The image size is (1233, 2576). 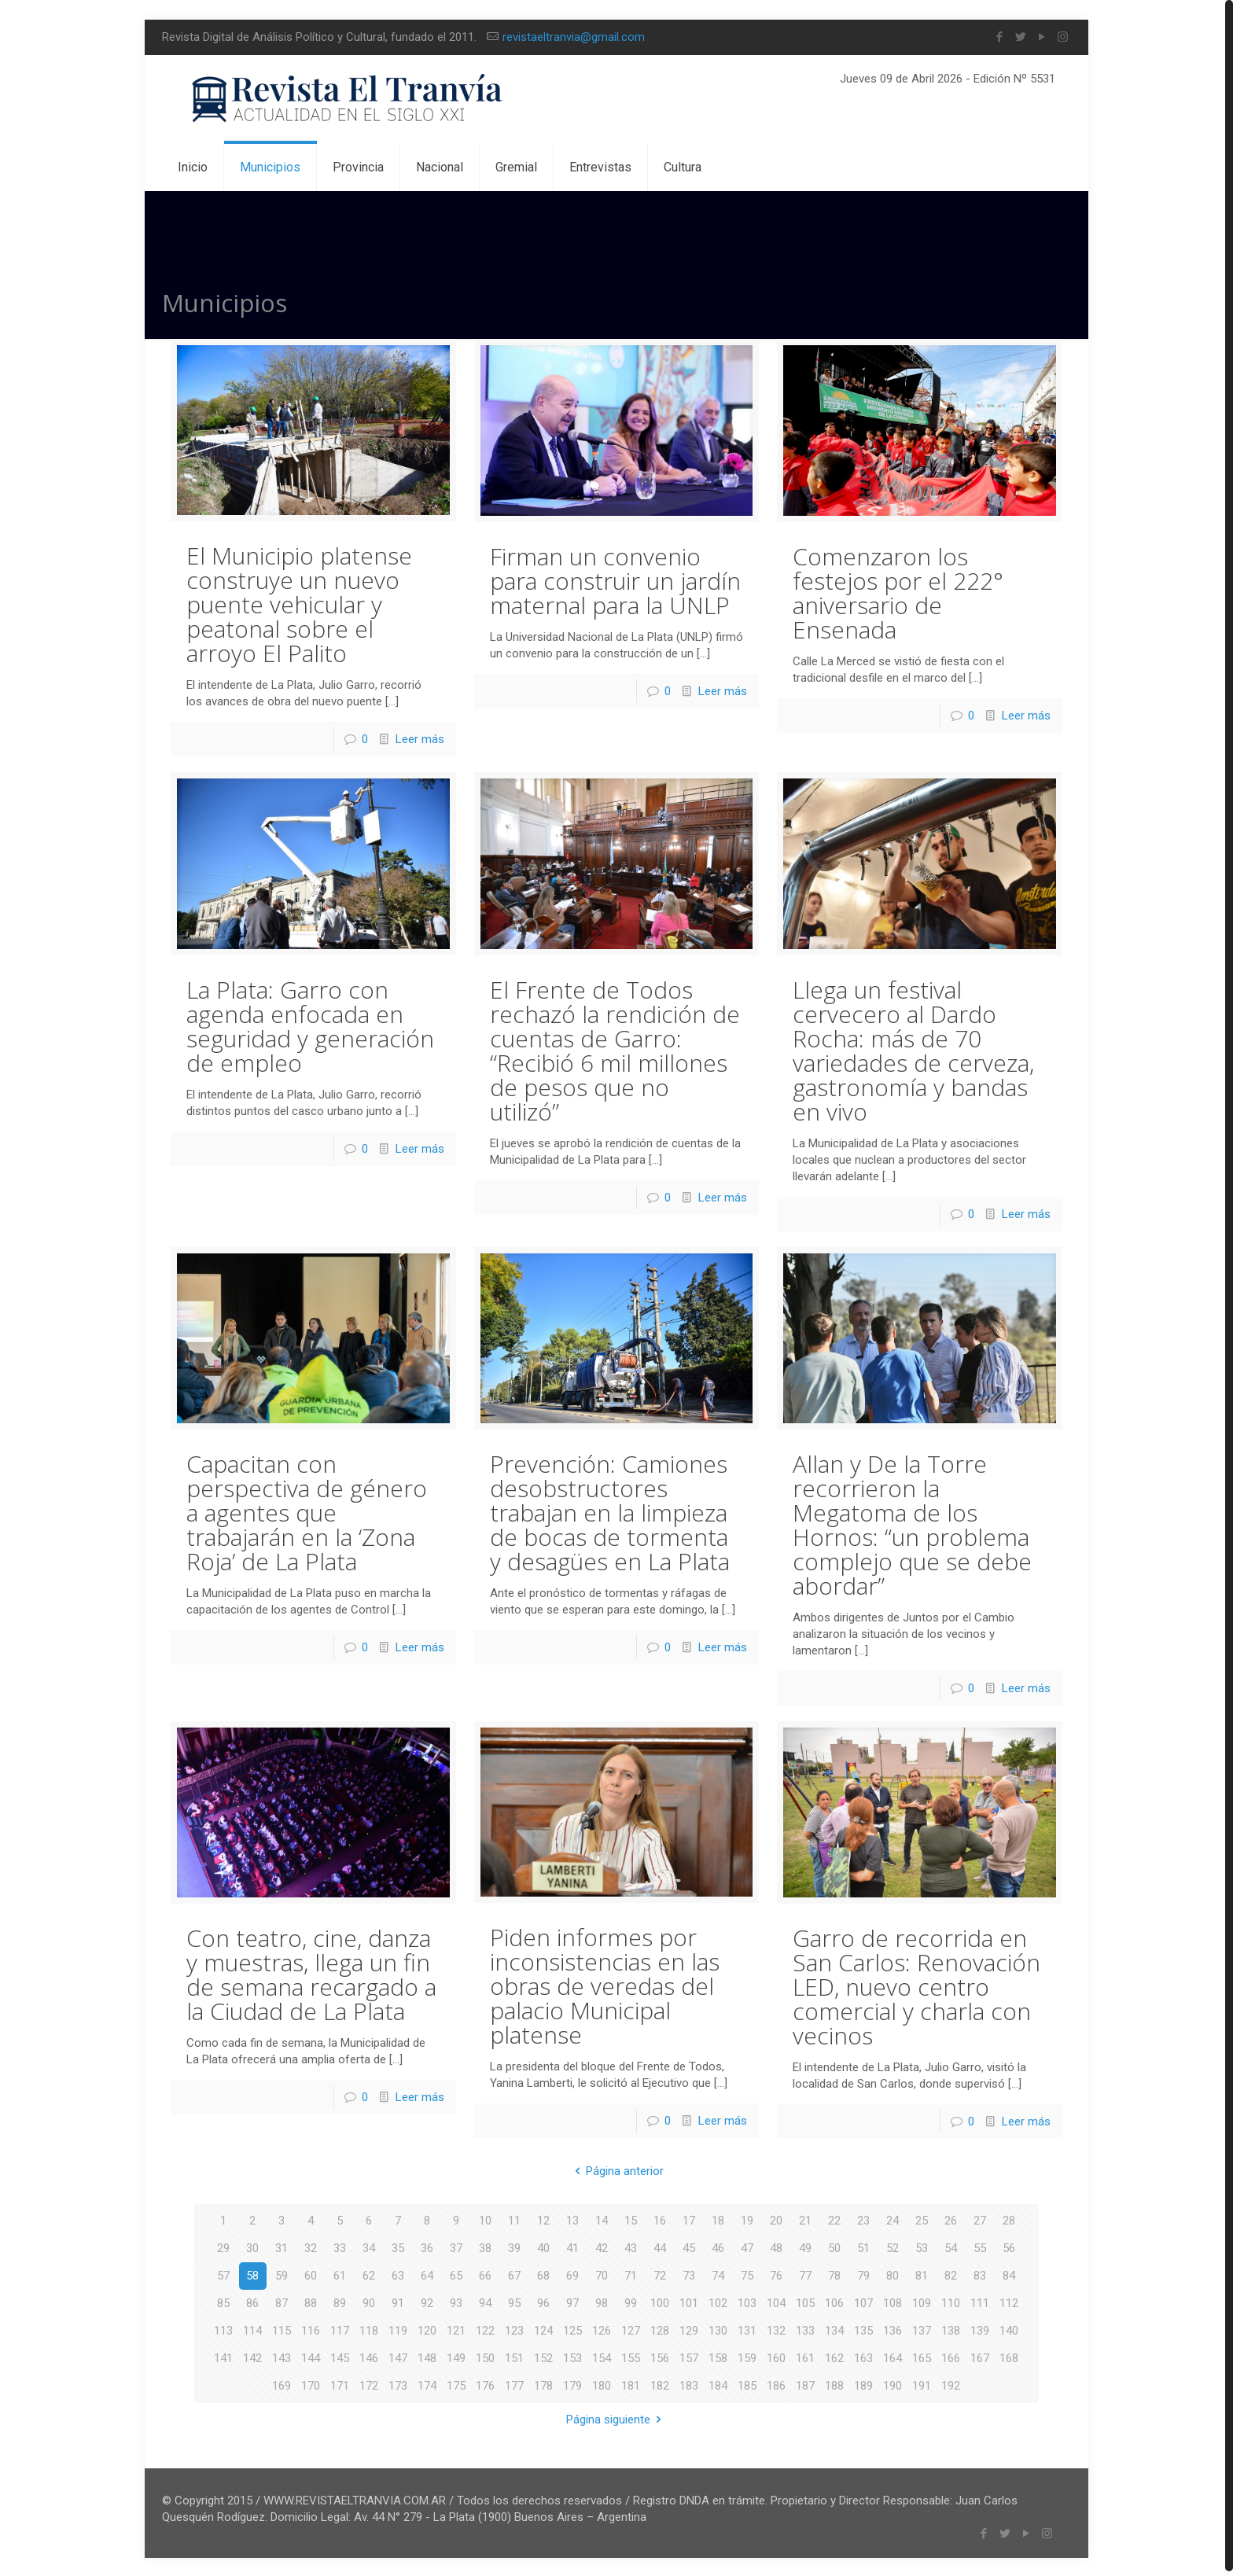 What do you see at coordinates (898, 592) in the screenshot?
I see `Comenzaron los festejos por el 222° aniversario de Ensenada` at bounding box center [898, 592].